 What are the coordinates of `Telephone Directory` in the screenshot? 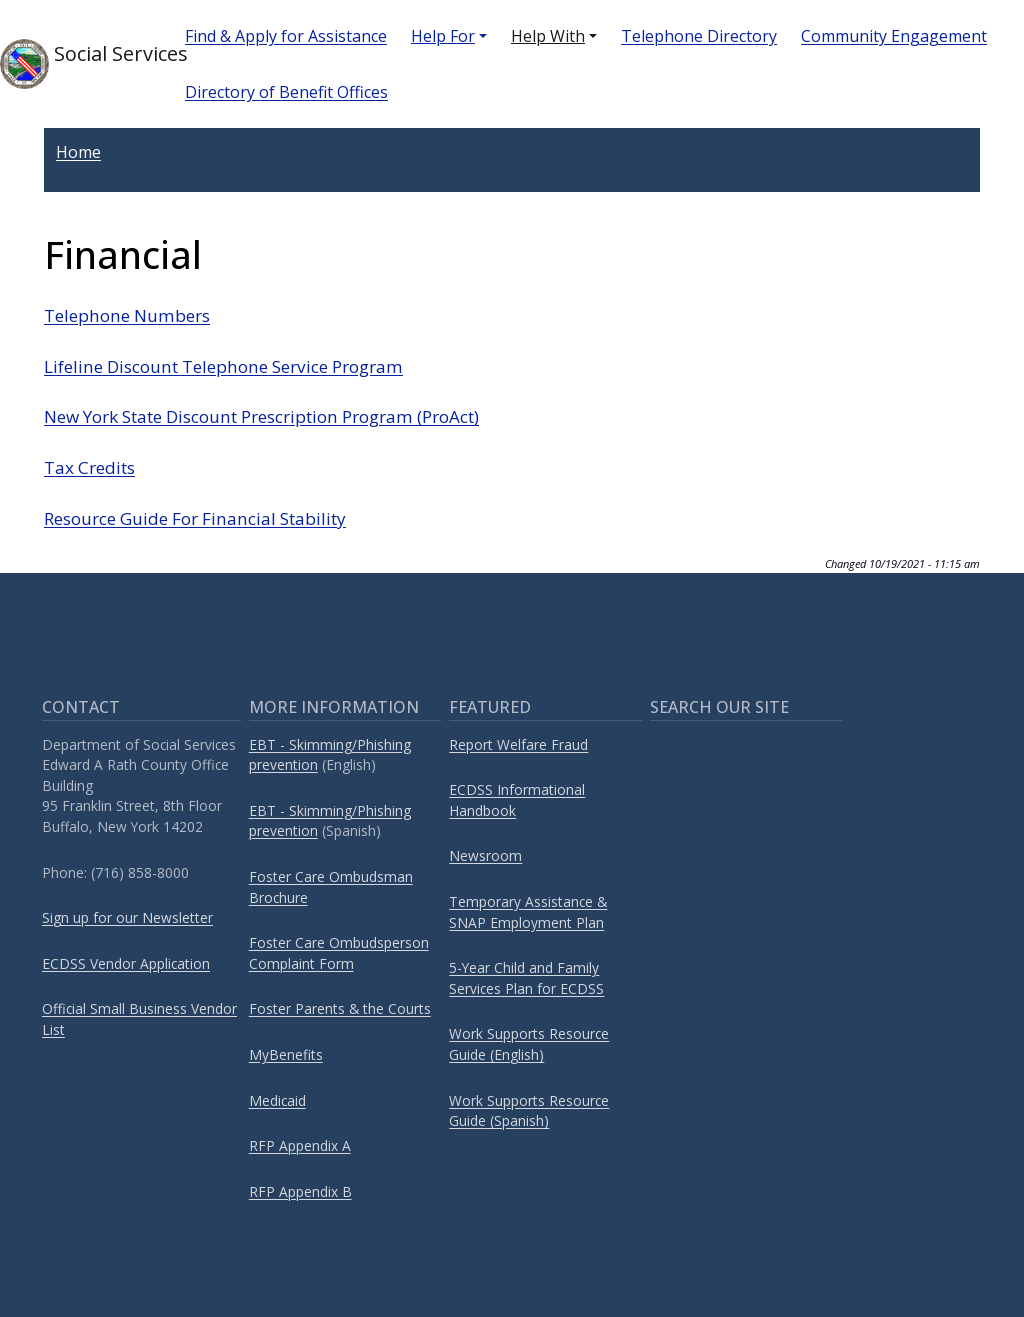 It's located at (699, 36).